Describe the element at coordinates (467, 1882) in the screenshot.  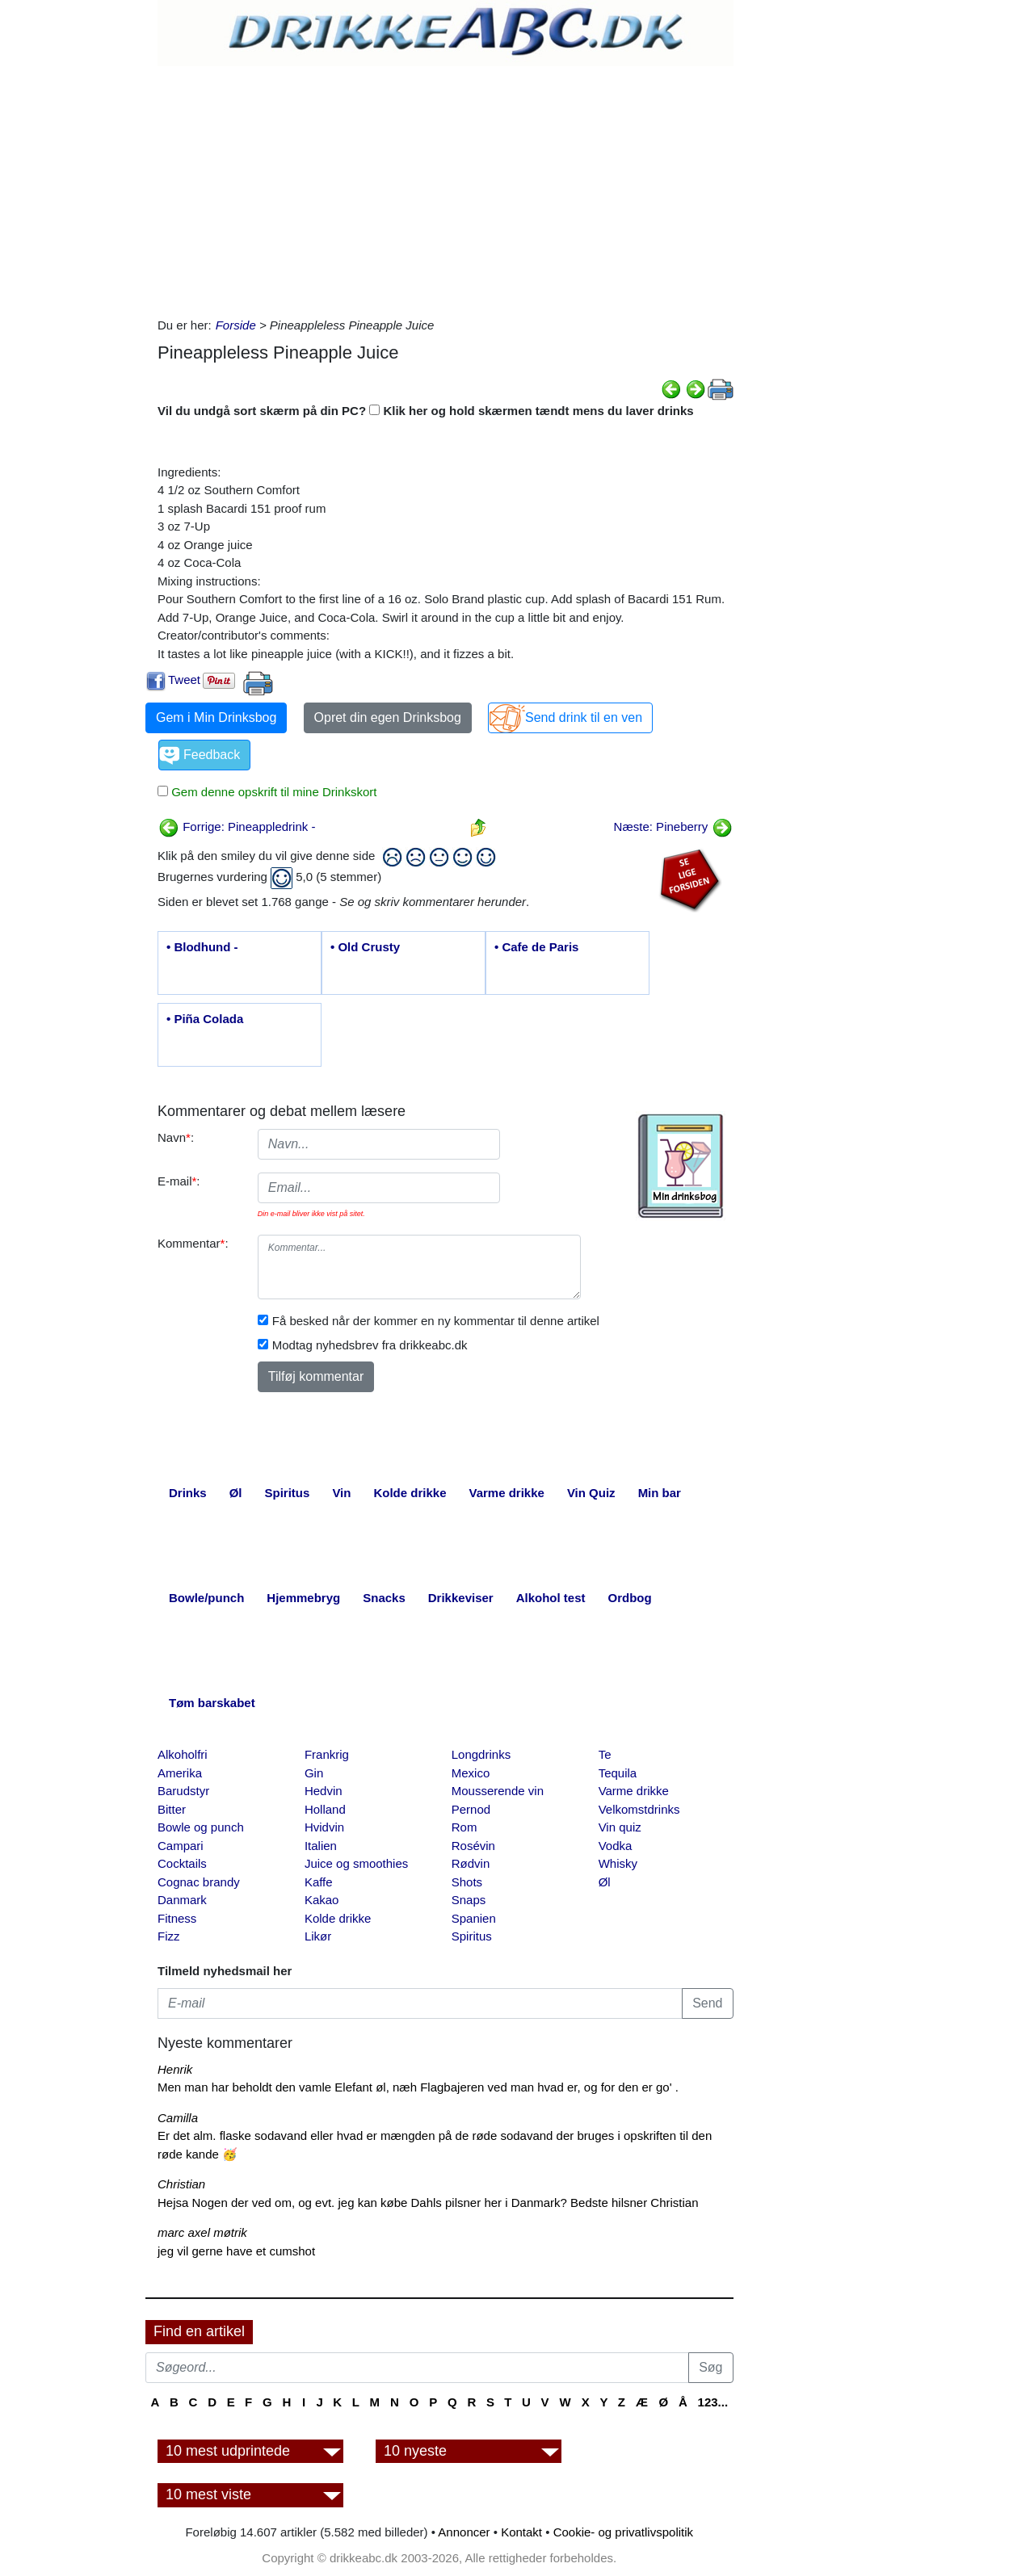
I see `Shots` at that location.